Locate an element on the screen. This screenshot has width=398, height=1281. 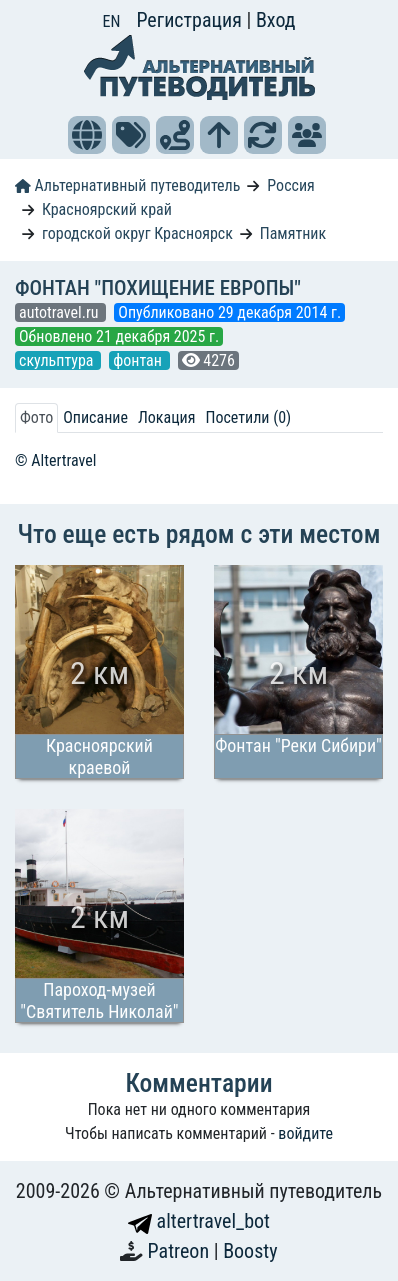
autotravel.ru is located at coordinates (60, 312).